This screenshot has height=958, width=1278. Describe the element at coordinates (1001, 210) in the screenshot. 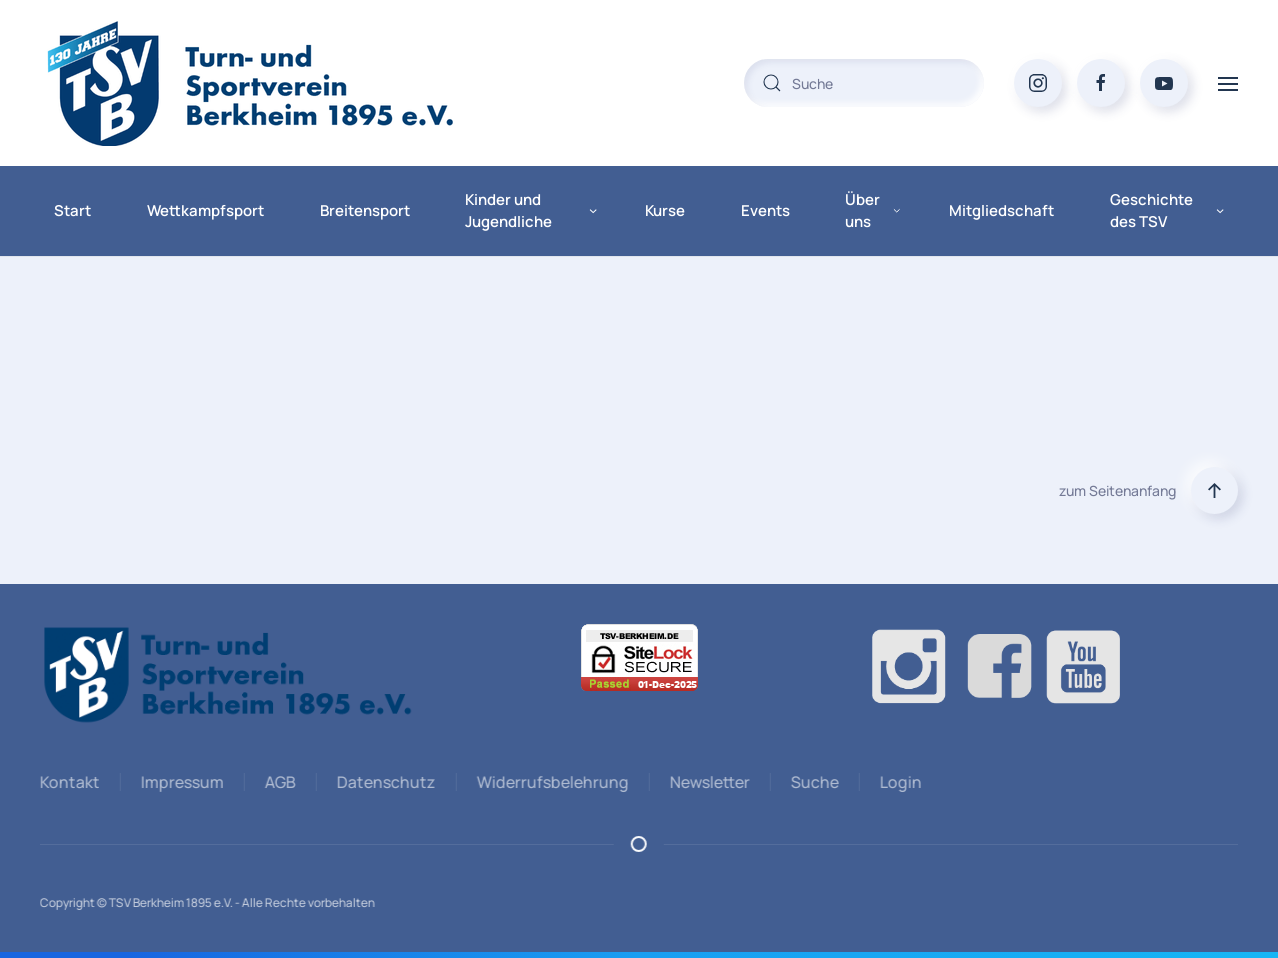

I see `Mitgliedschaft [button]` at that location.